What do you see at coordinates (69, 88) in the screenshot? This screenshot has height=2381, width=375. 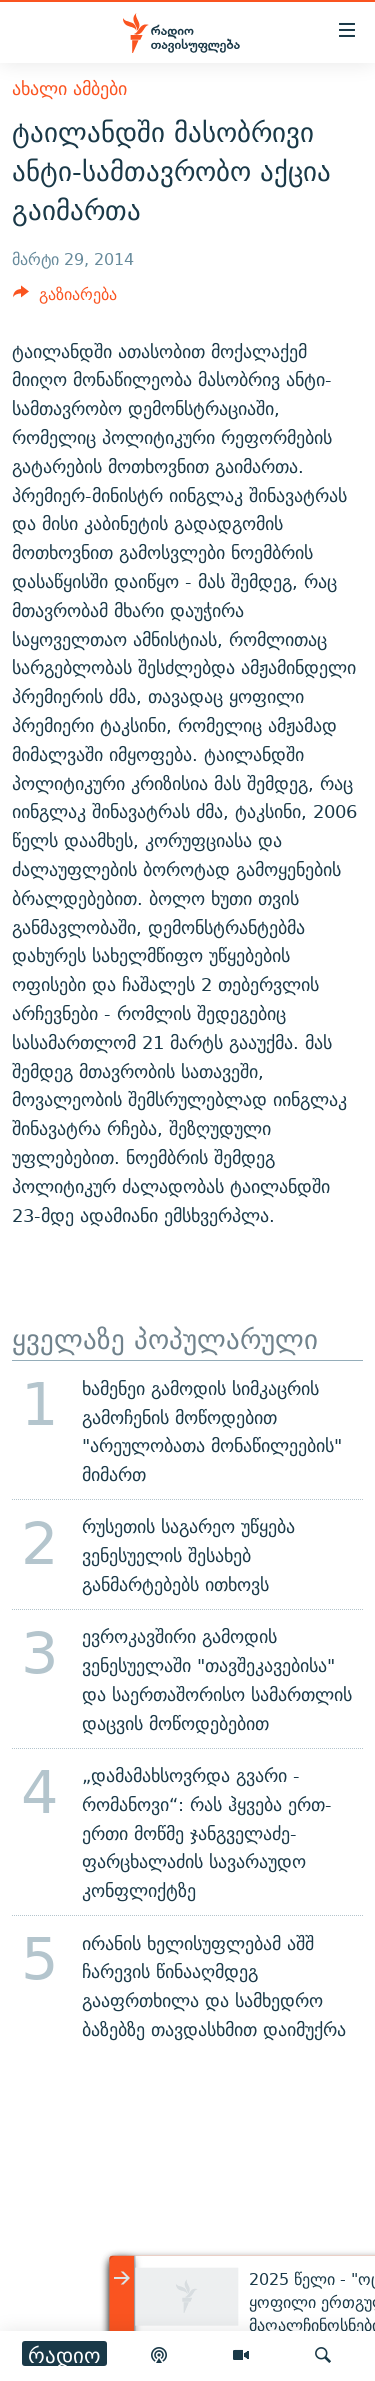 I see `ახალი ამბები` at bounding box center [69, 88].